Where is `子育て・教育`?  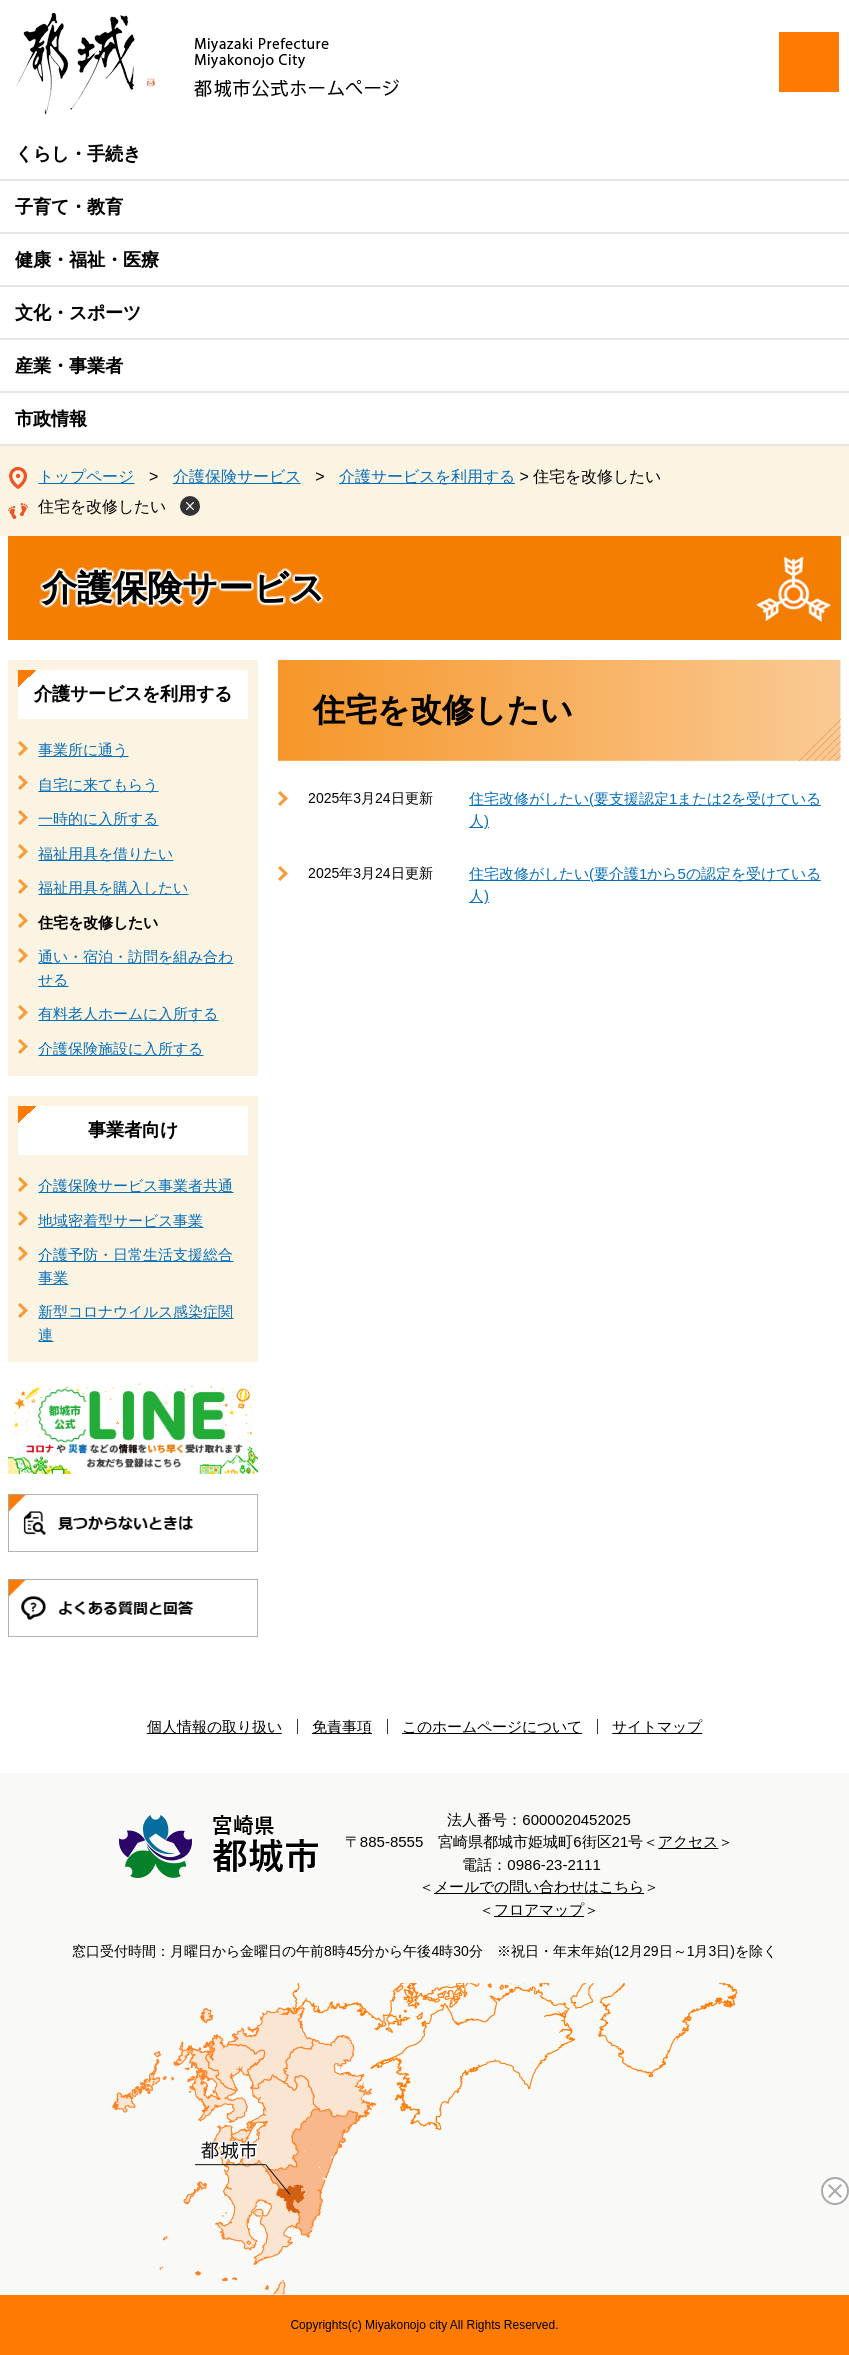
子育て・教育 is located at coordinates (69, 207).